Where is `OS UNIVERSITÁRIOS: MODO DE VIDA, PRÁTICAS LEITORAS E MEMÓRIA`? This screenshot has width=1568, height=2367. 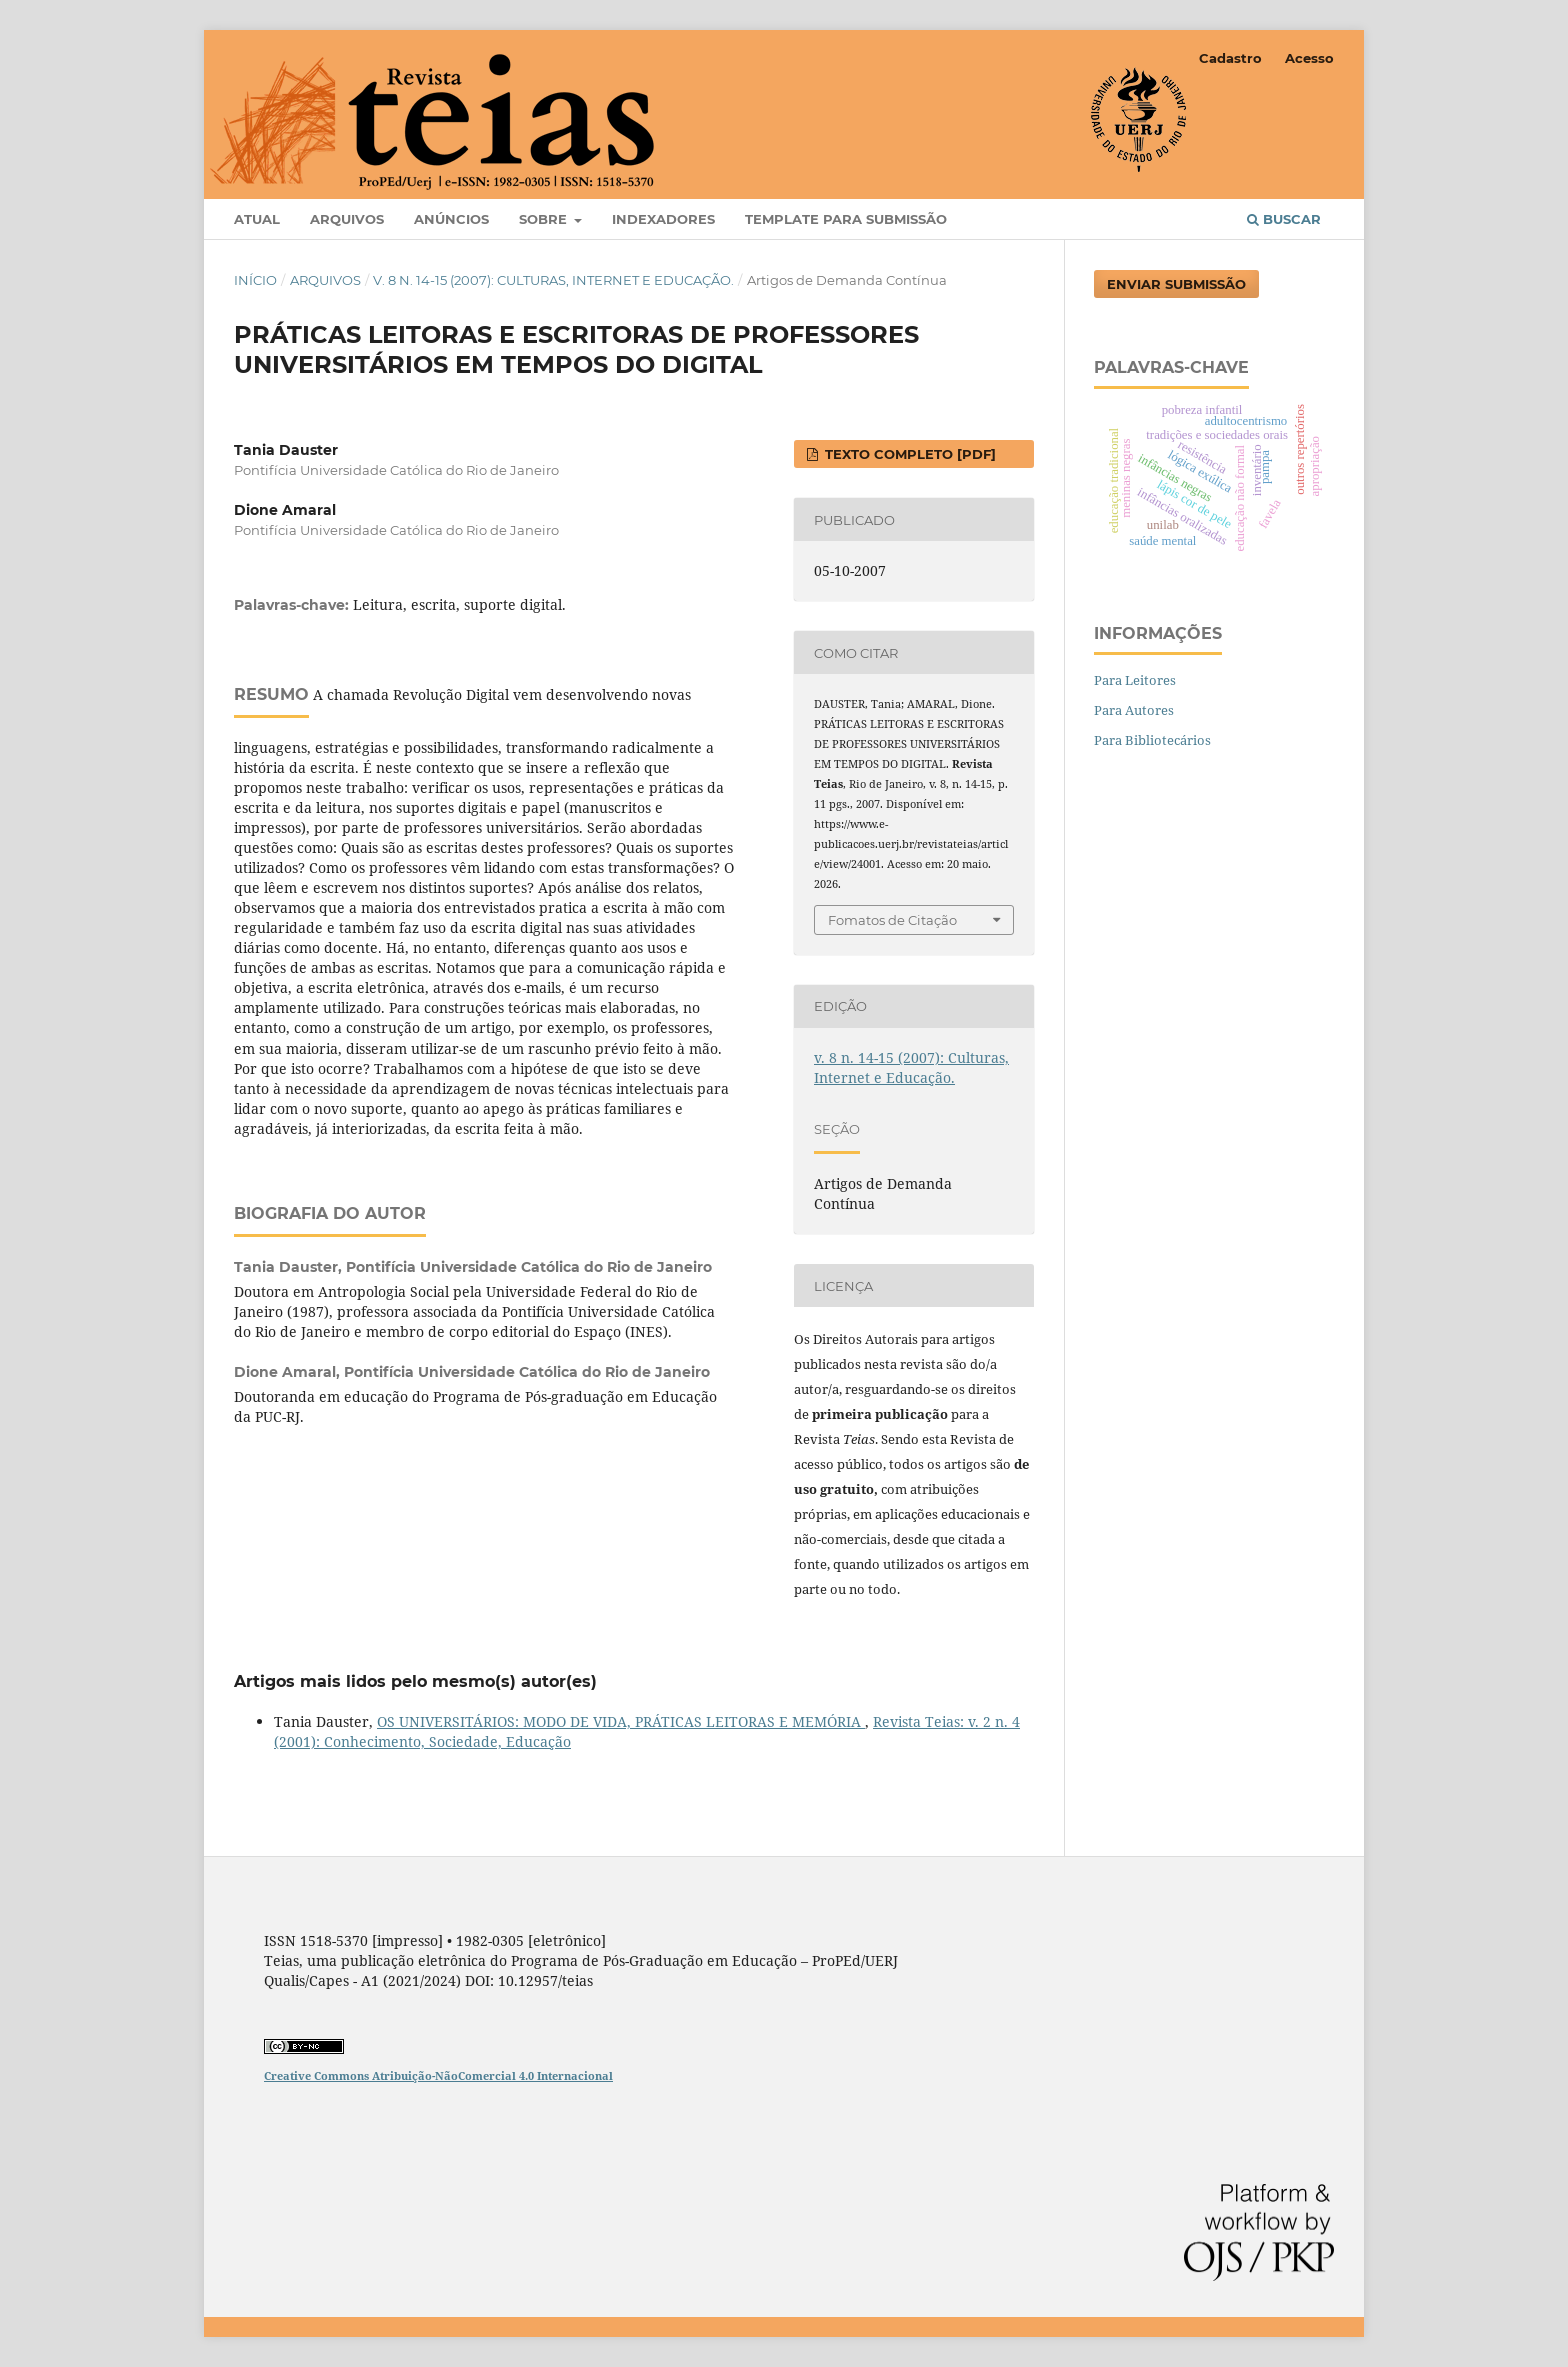 OS UNIVERSITÁRIOS: MODO DE VIDA, PRÁTICAS LEITORAS E MEMÓRIA is located at coordinates (621, 1721).